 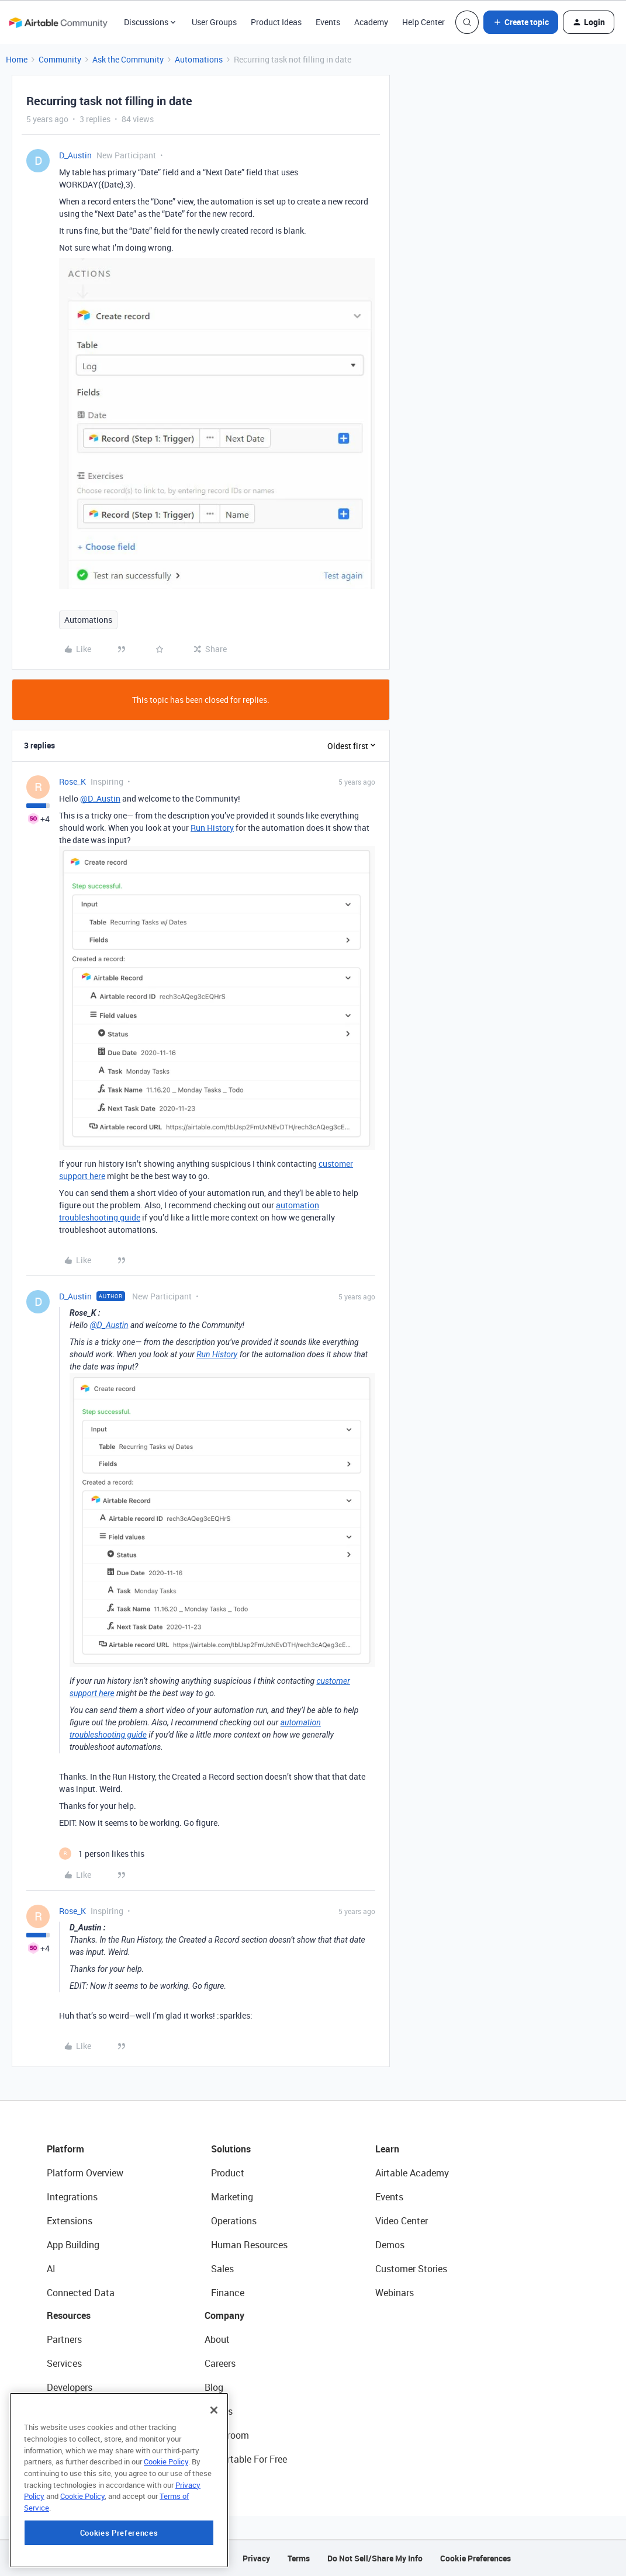 What do you see at coordinates (375, 2558) in the screenshot?
I see `Do Not Sell/Share My Info` at bounding box center [375, 2558].